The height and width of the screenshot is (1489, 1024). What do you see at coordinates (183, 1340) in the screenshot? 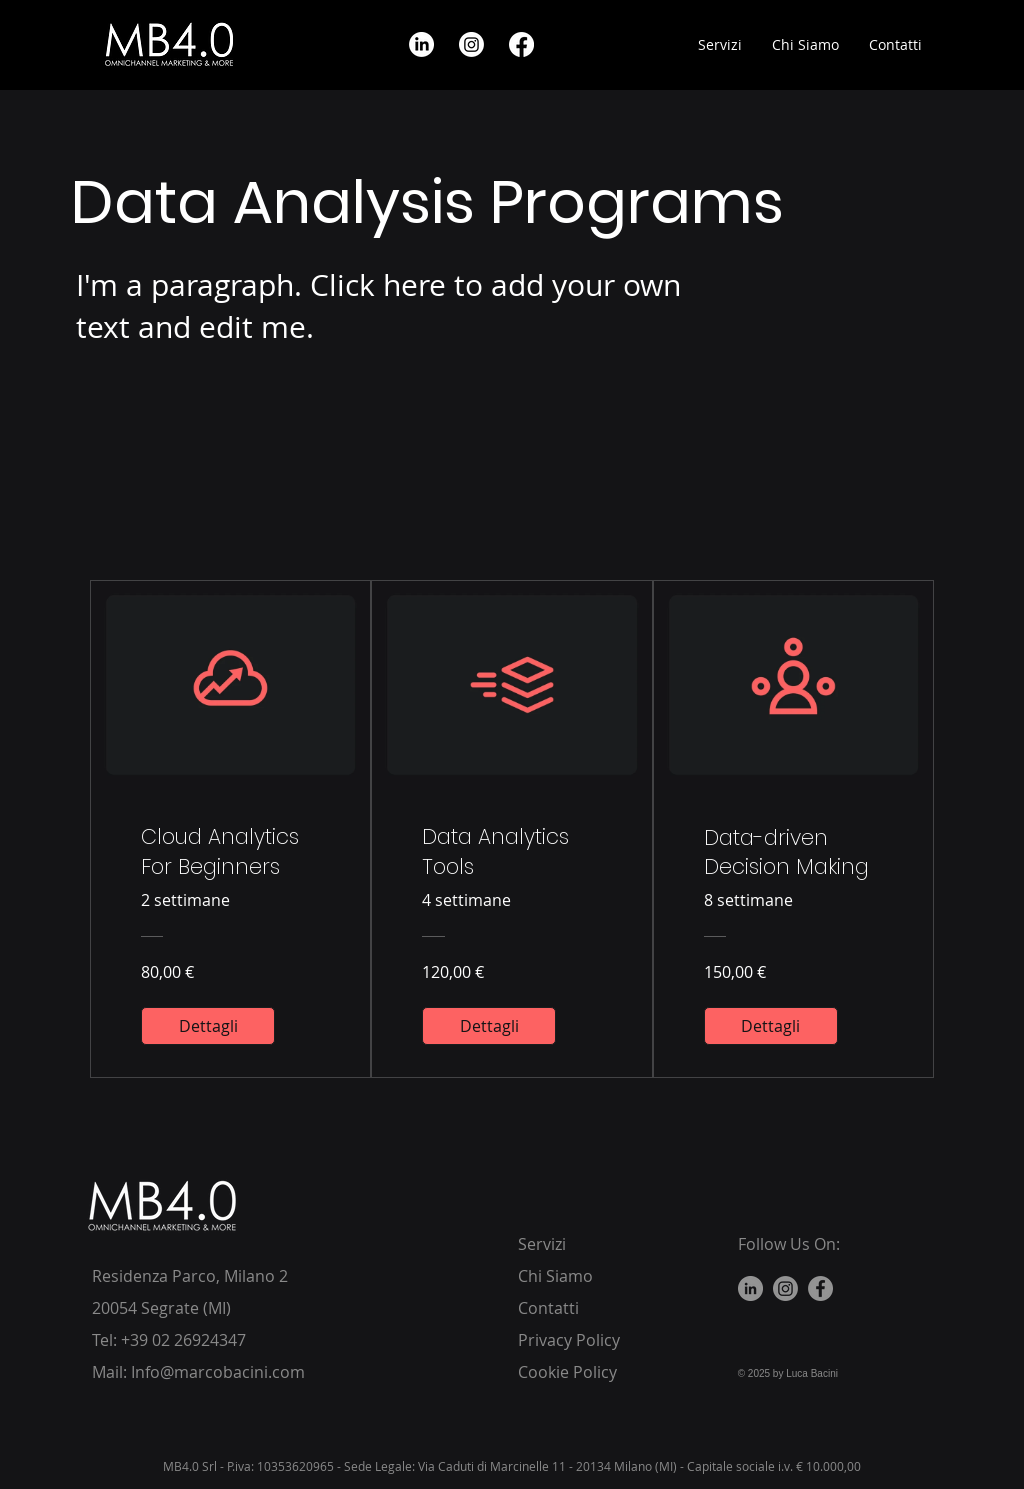
I see `+39 02 26924347` at bounding box center [183, 1340].